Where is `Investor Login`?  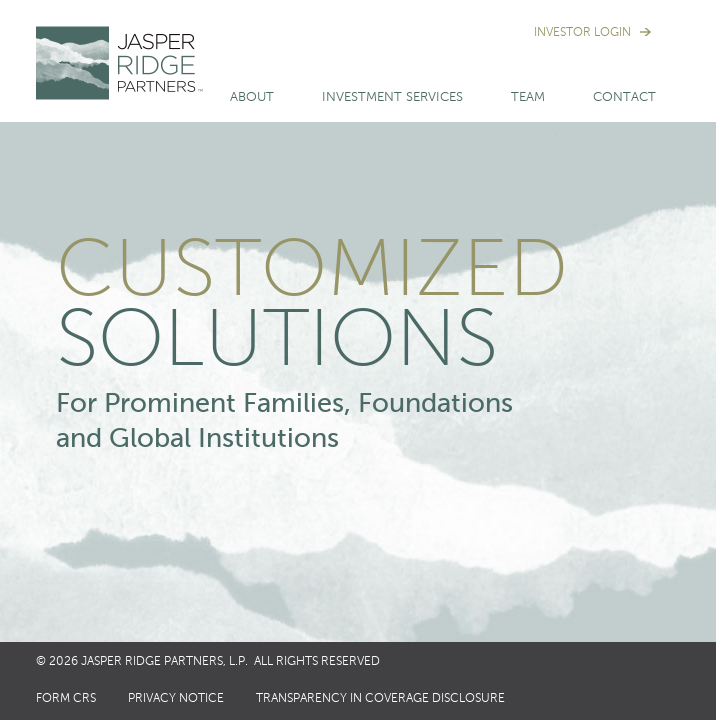 Investor Login is located at coordinates (582, 33).